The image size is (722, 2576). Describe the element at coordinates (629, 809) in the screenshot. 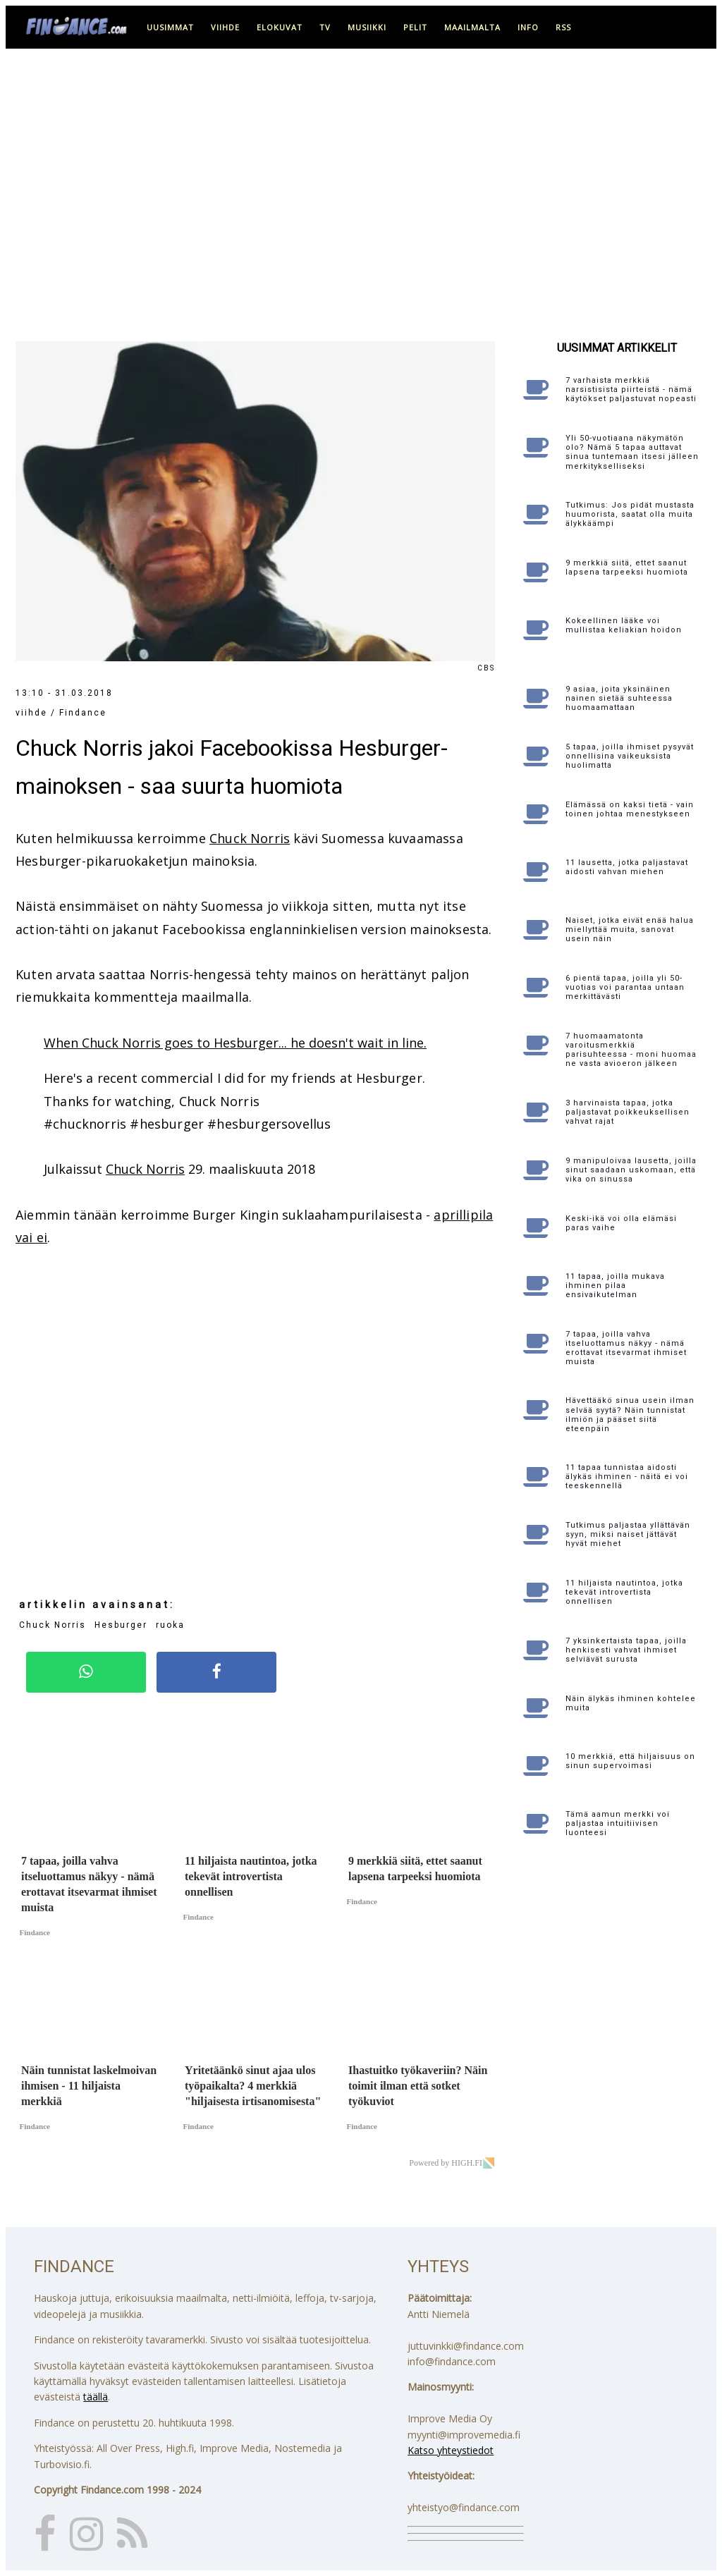

I see `Elämässä on kaksi tietä - vain toinen johtaa menestykseen` at that location.